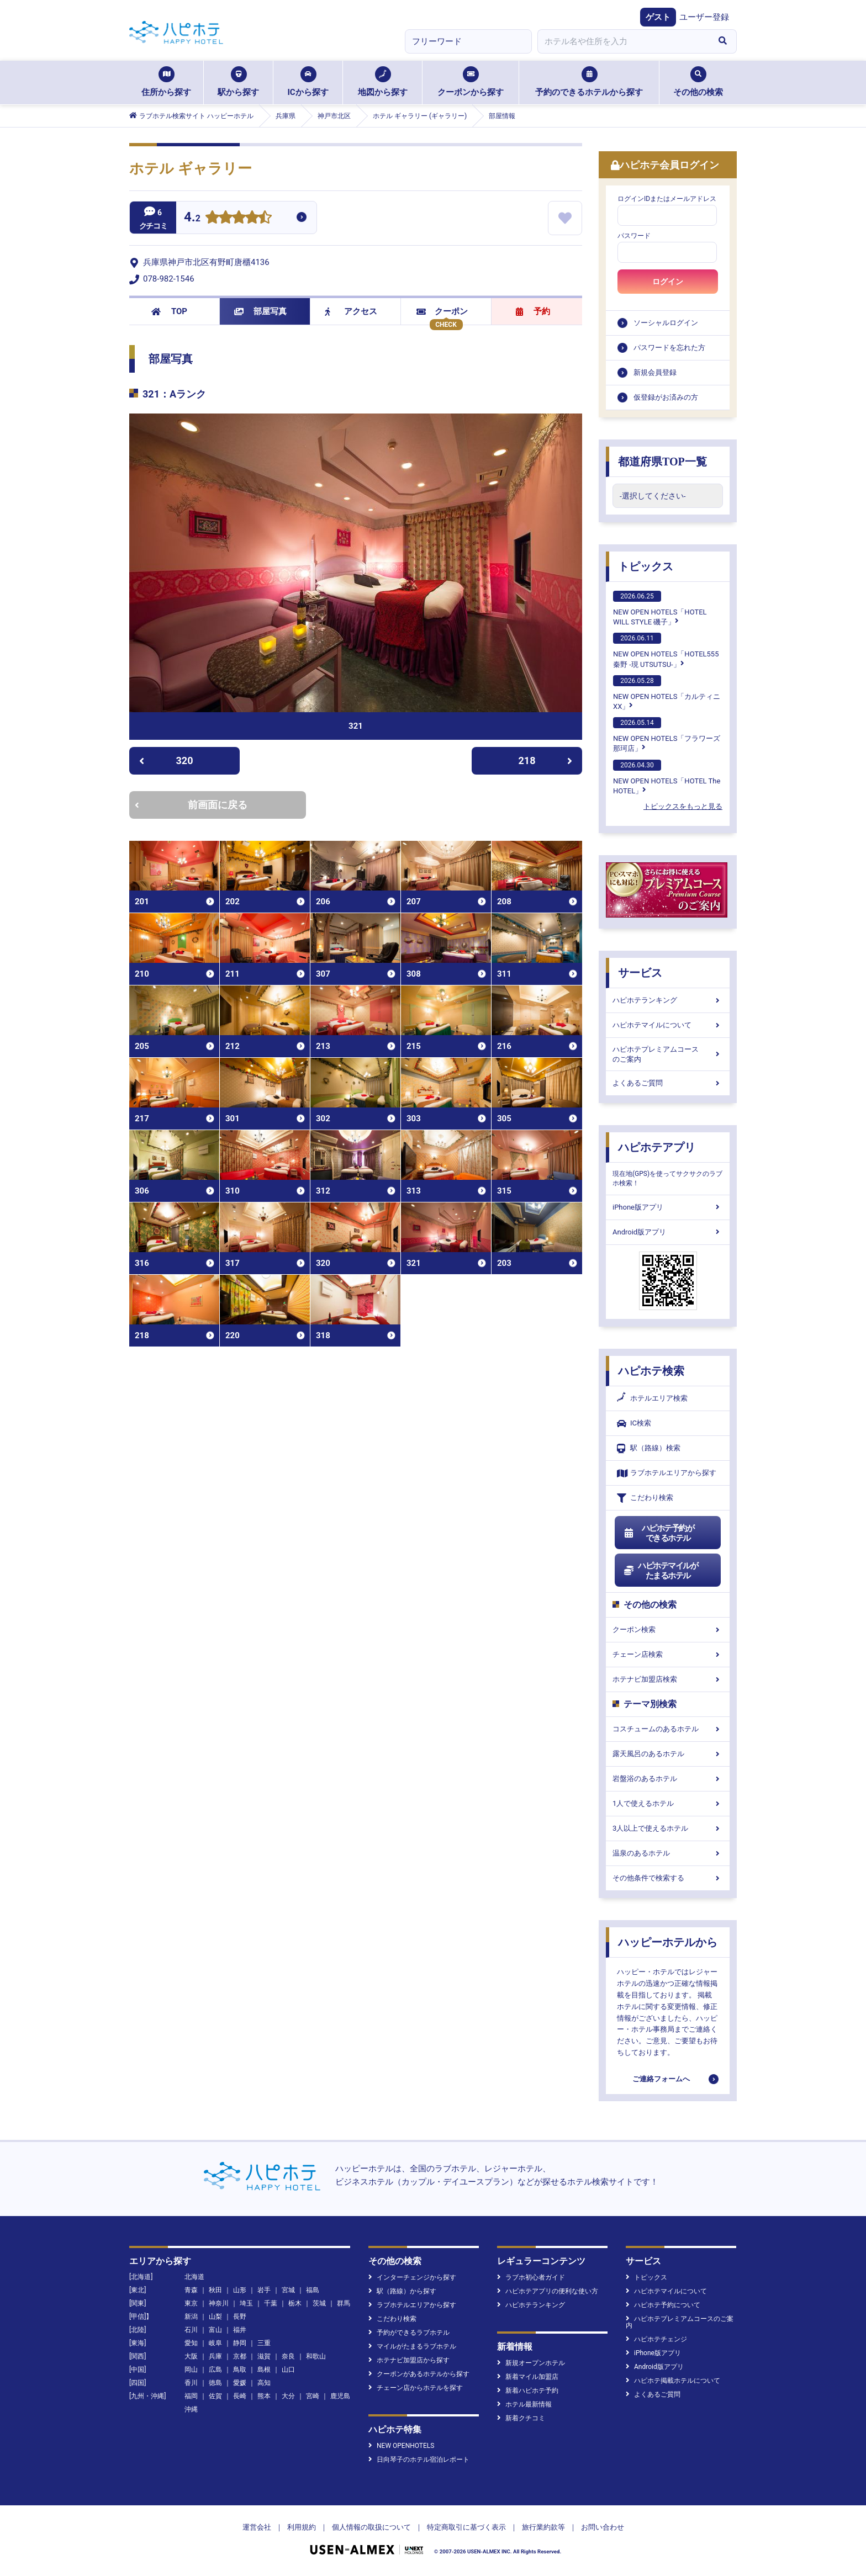 Image resolution: width=866 pixels, height=2576 pixels. I want to click on 4.2, so click(192, 218).